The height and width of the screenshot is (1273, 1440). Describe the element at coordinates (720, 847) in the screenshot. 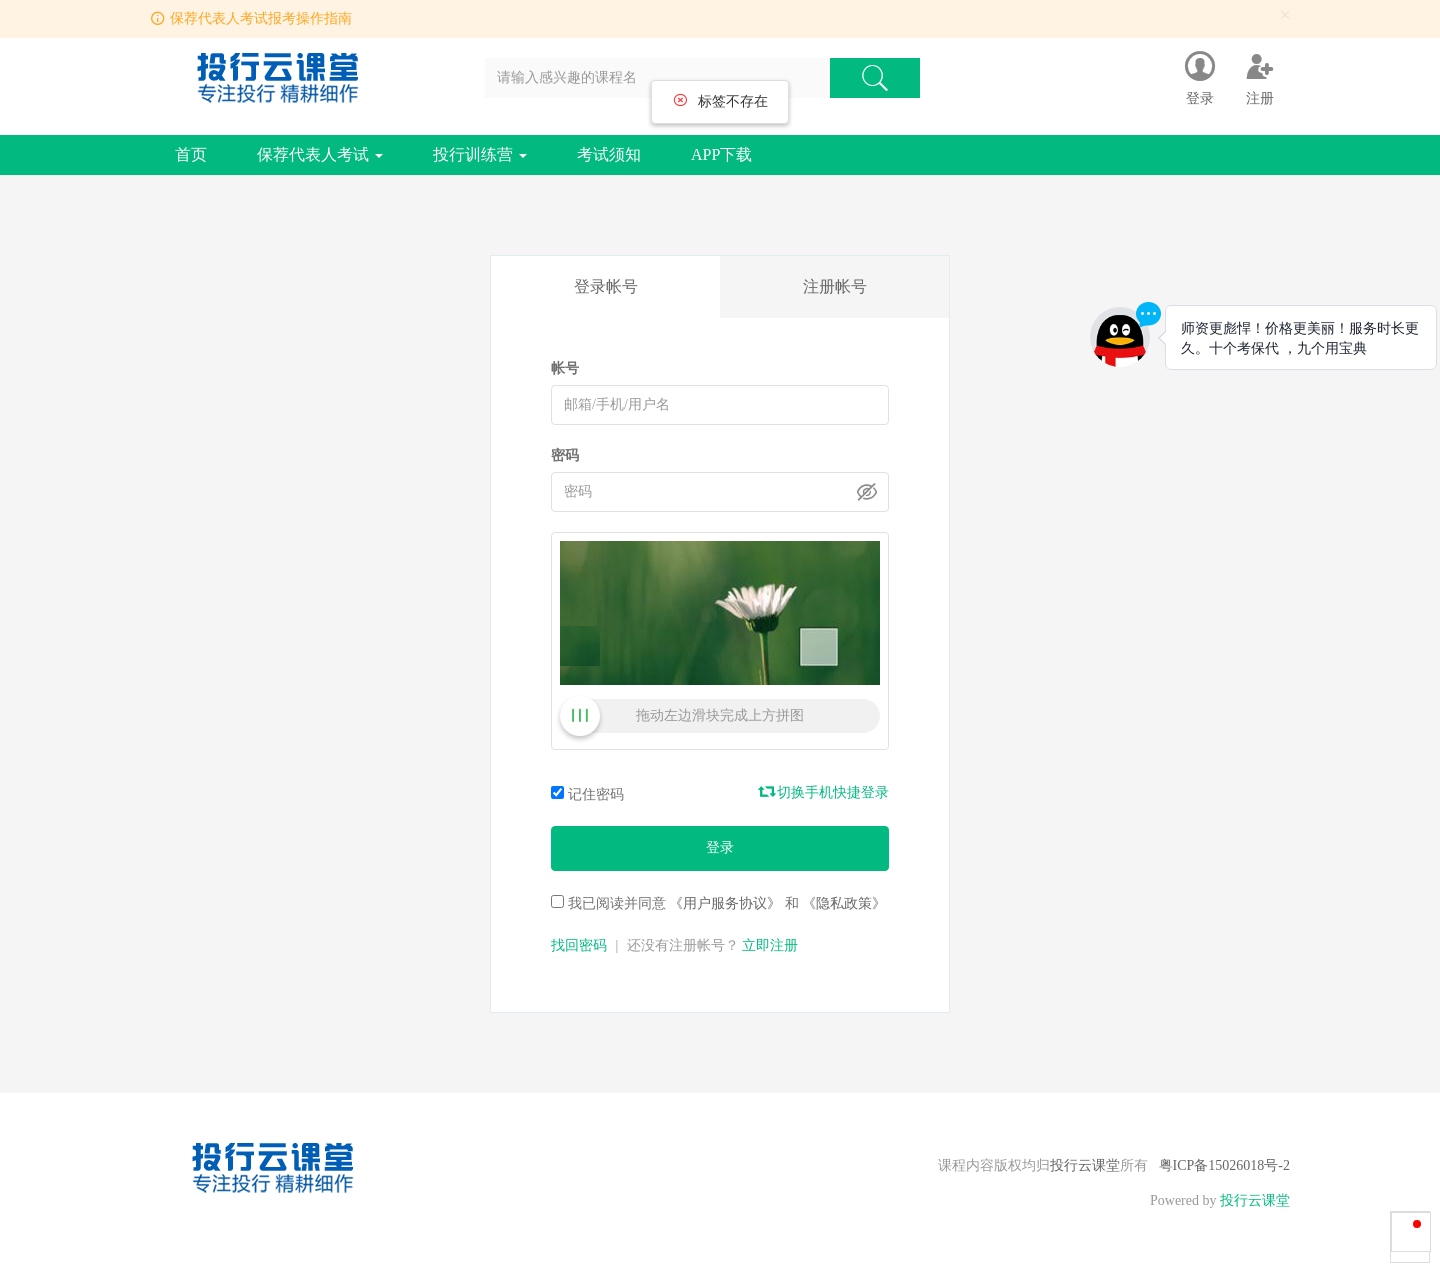

I see `登录` at that location.